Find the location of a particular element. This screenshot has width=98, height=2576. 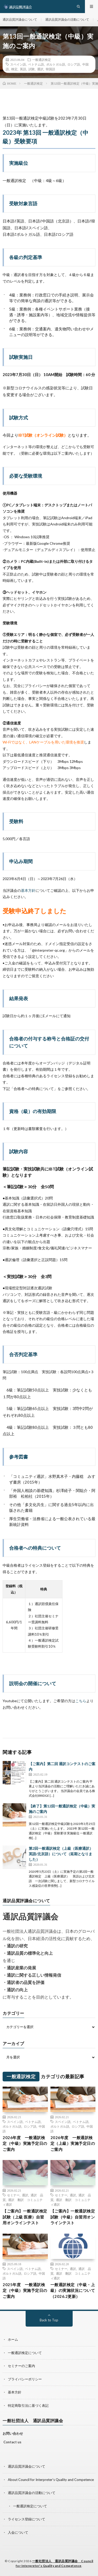

Contact us is located at coordinates (12, 2442).